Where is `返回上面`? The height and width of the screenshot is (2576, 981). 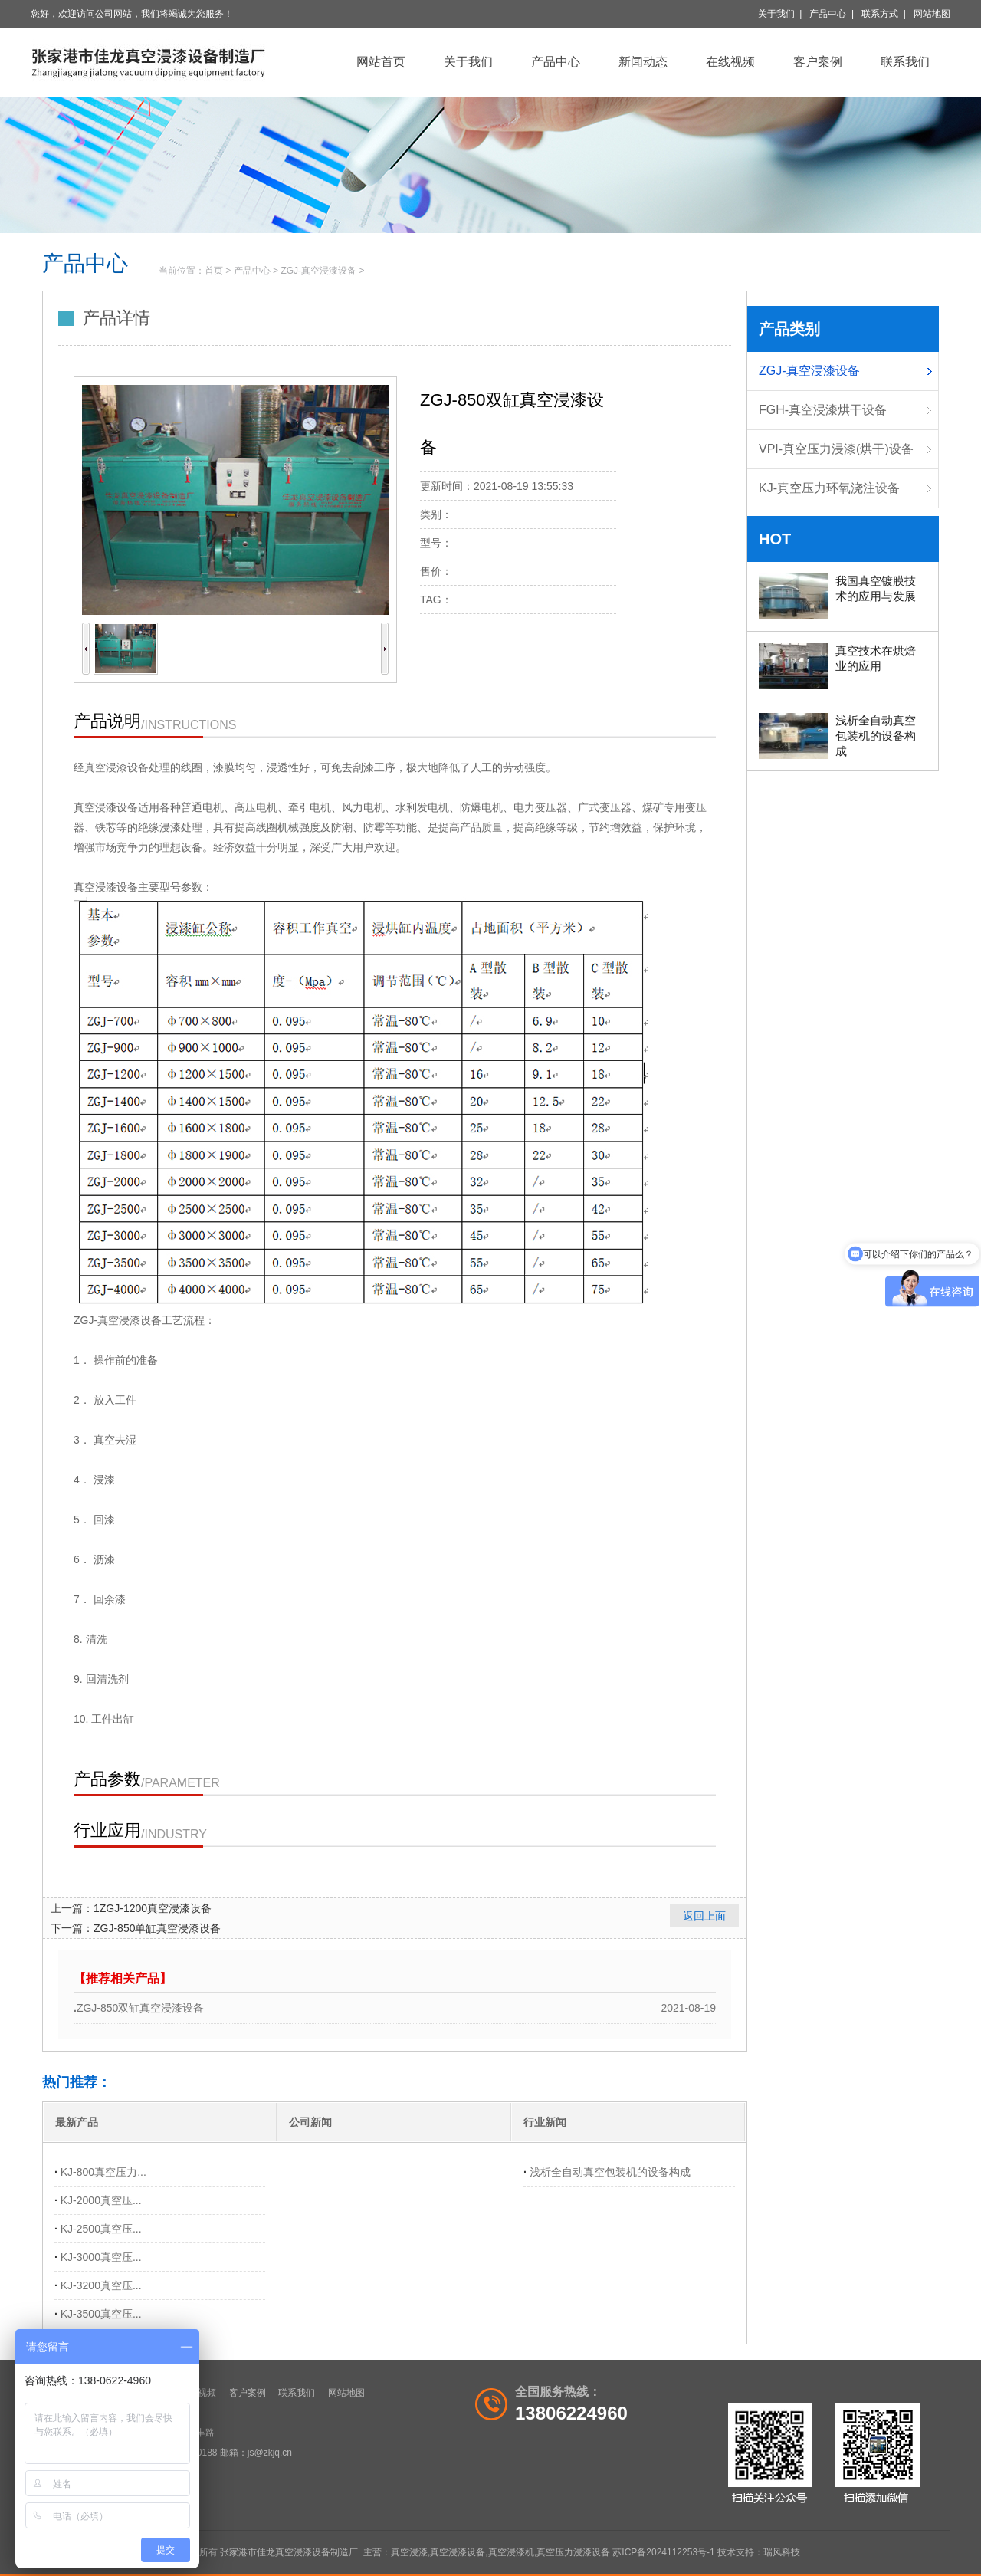
返回上面 is located at coordinates (704, 1916).